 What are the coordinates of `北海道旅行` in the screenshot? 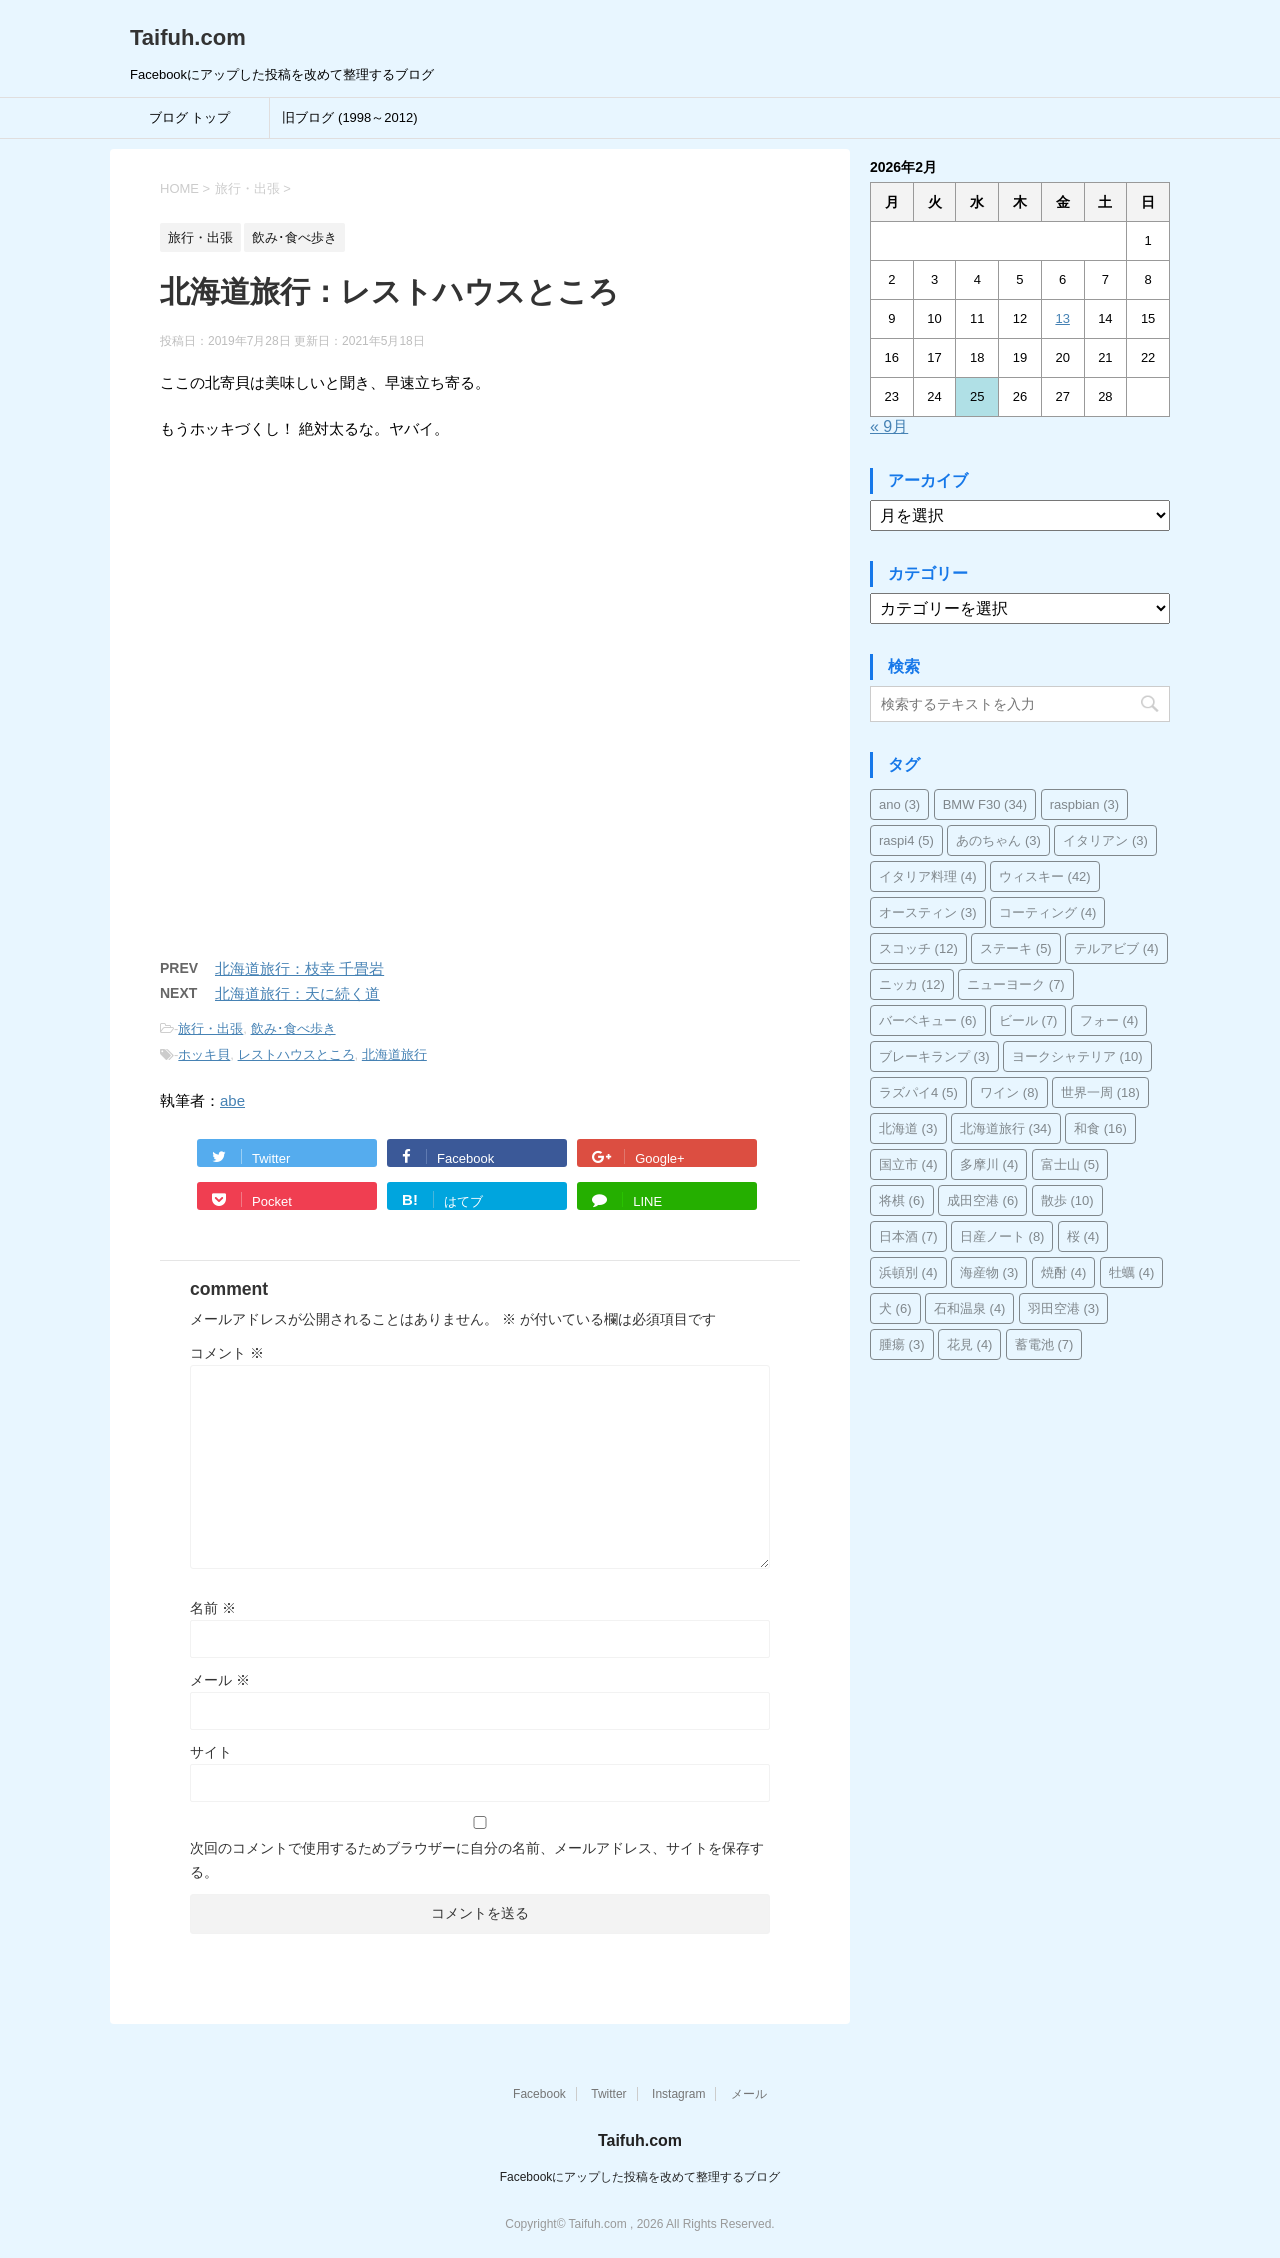 It's located at (394, 1054).